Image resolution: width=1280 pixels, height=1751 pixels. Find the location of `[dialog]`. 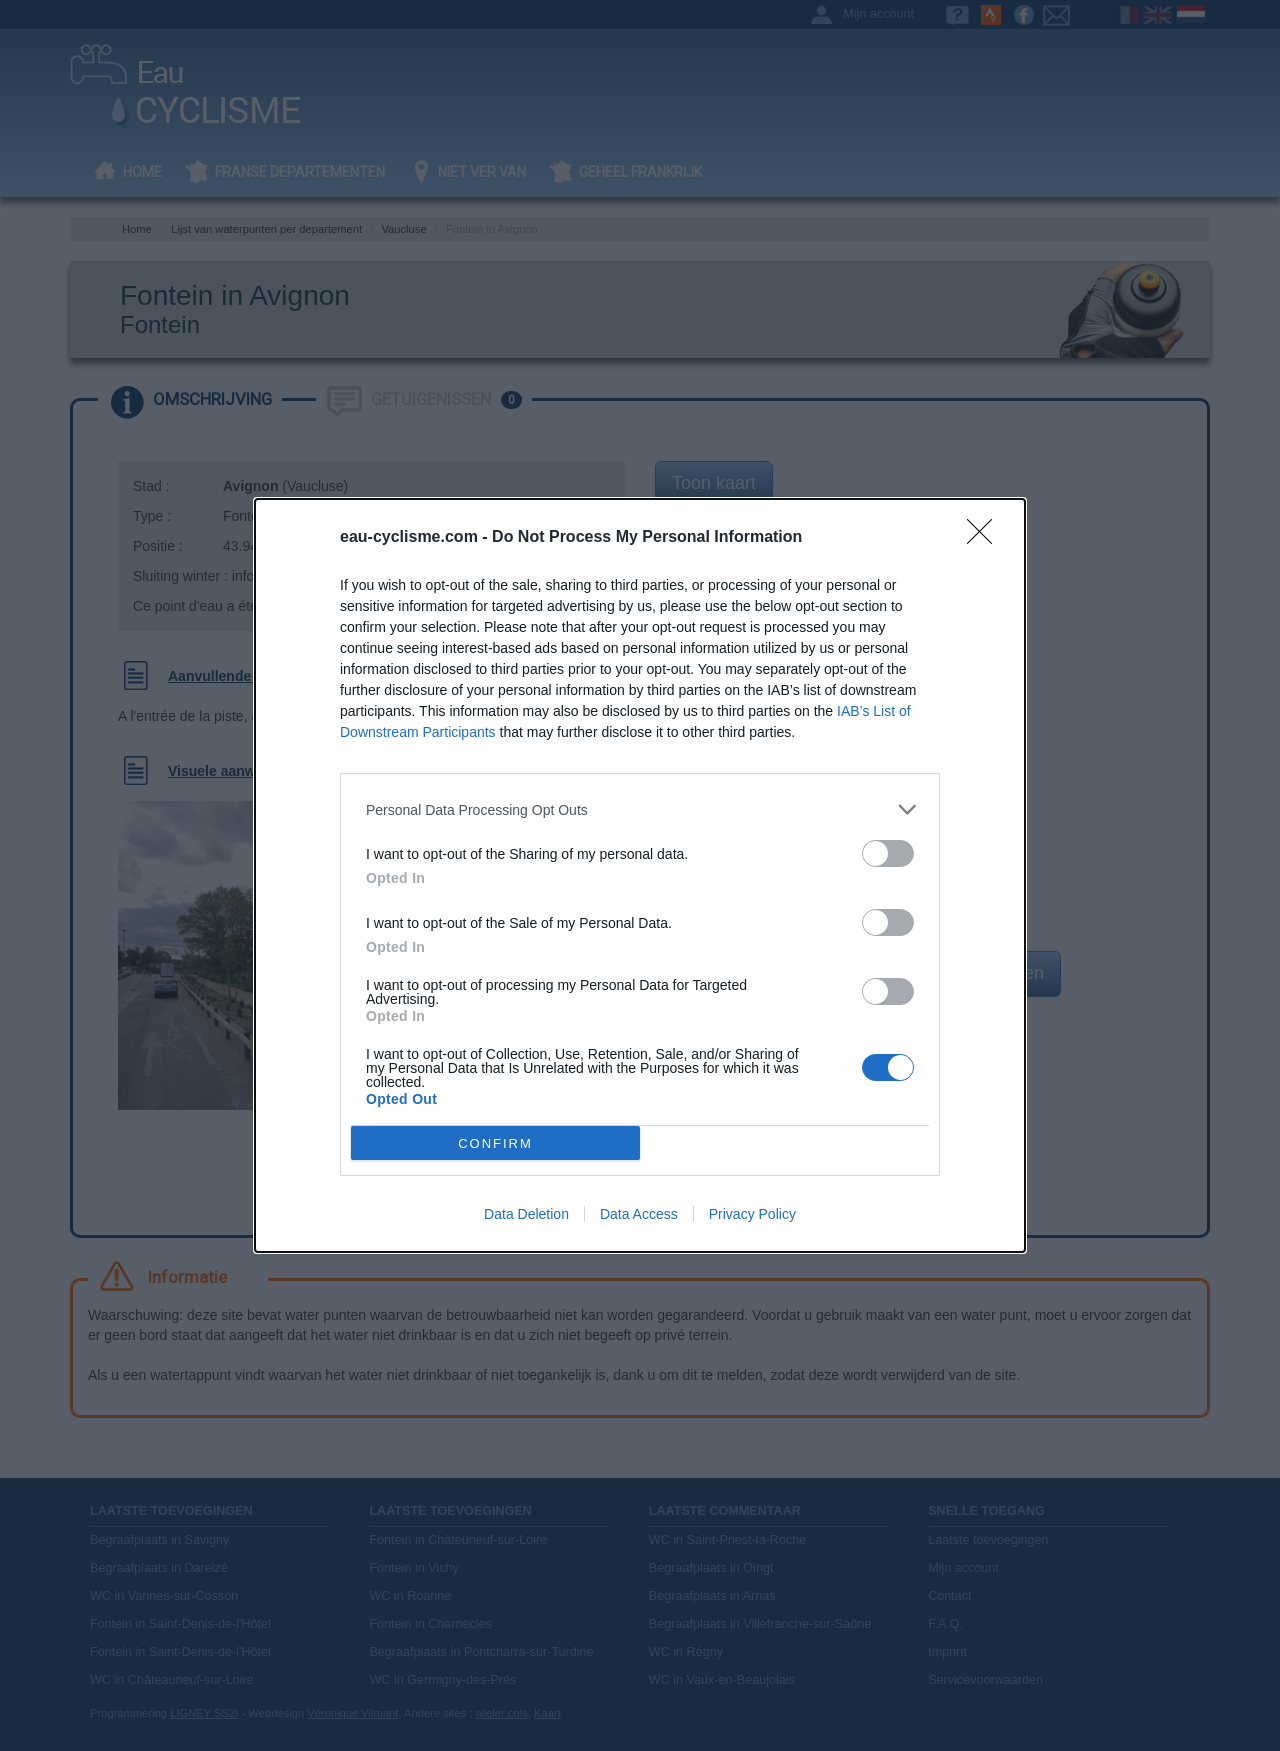

[dialog] is located at coordinates (640, 875).